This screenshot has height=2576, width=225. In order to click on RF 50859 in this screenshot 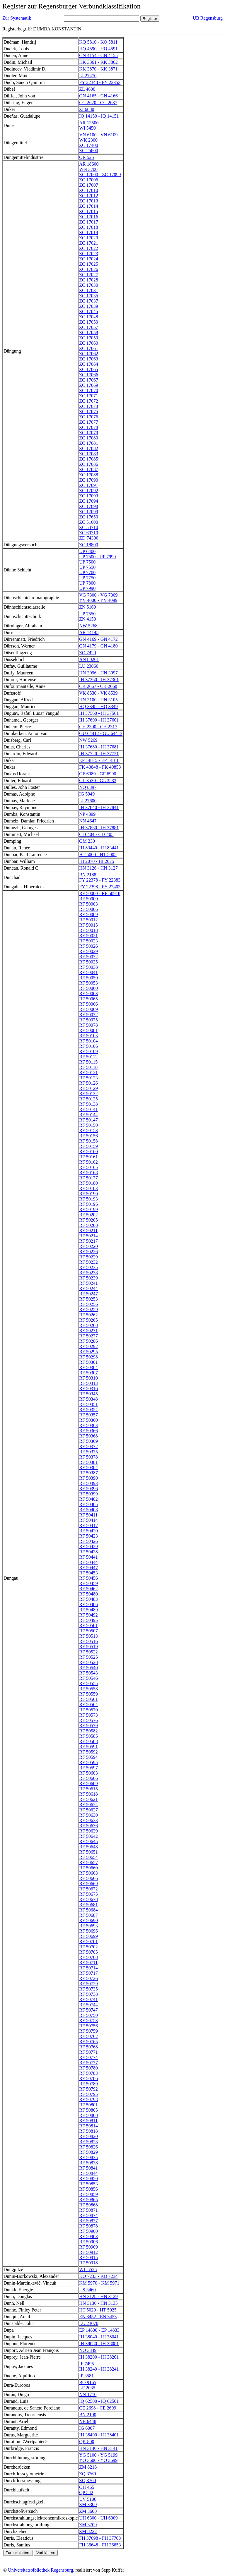, I will do `click(88, 2194)`.